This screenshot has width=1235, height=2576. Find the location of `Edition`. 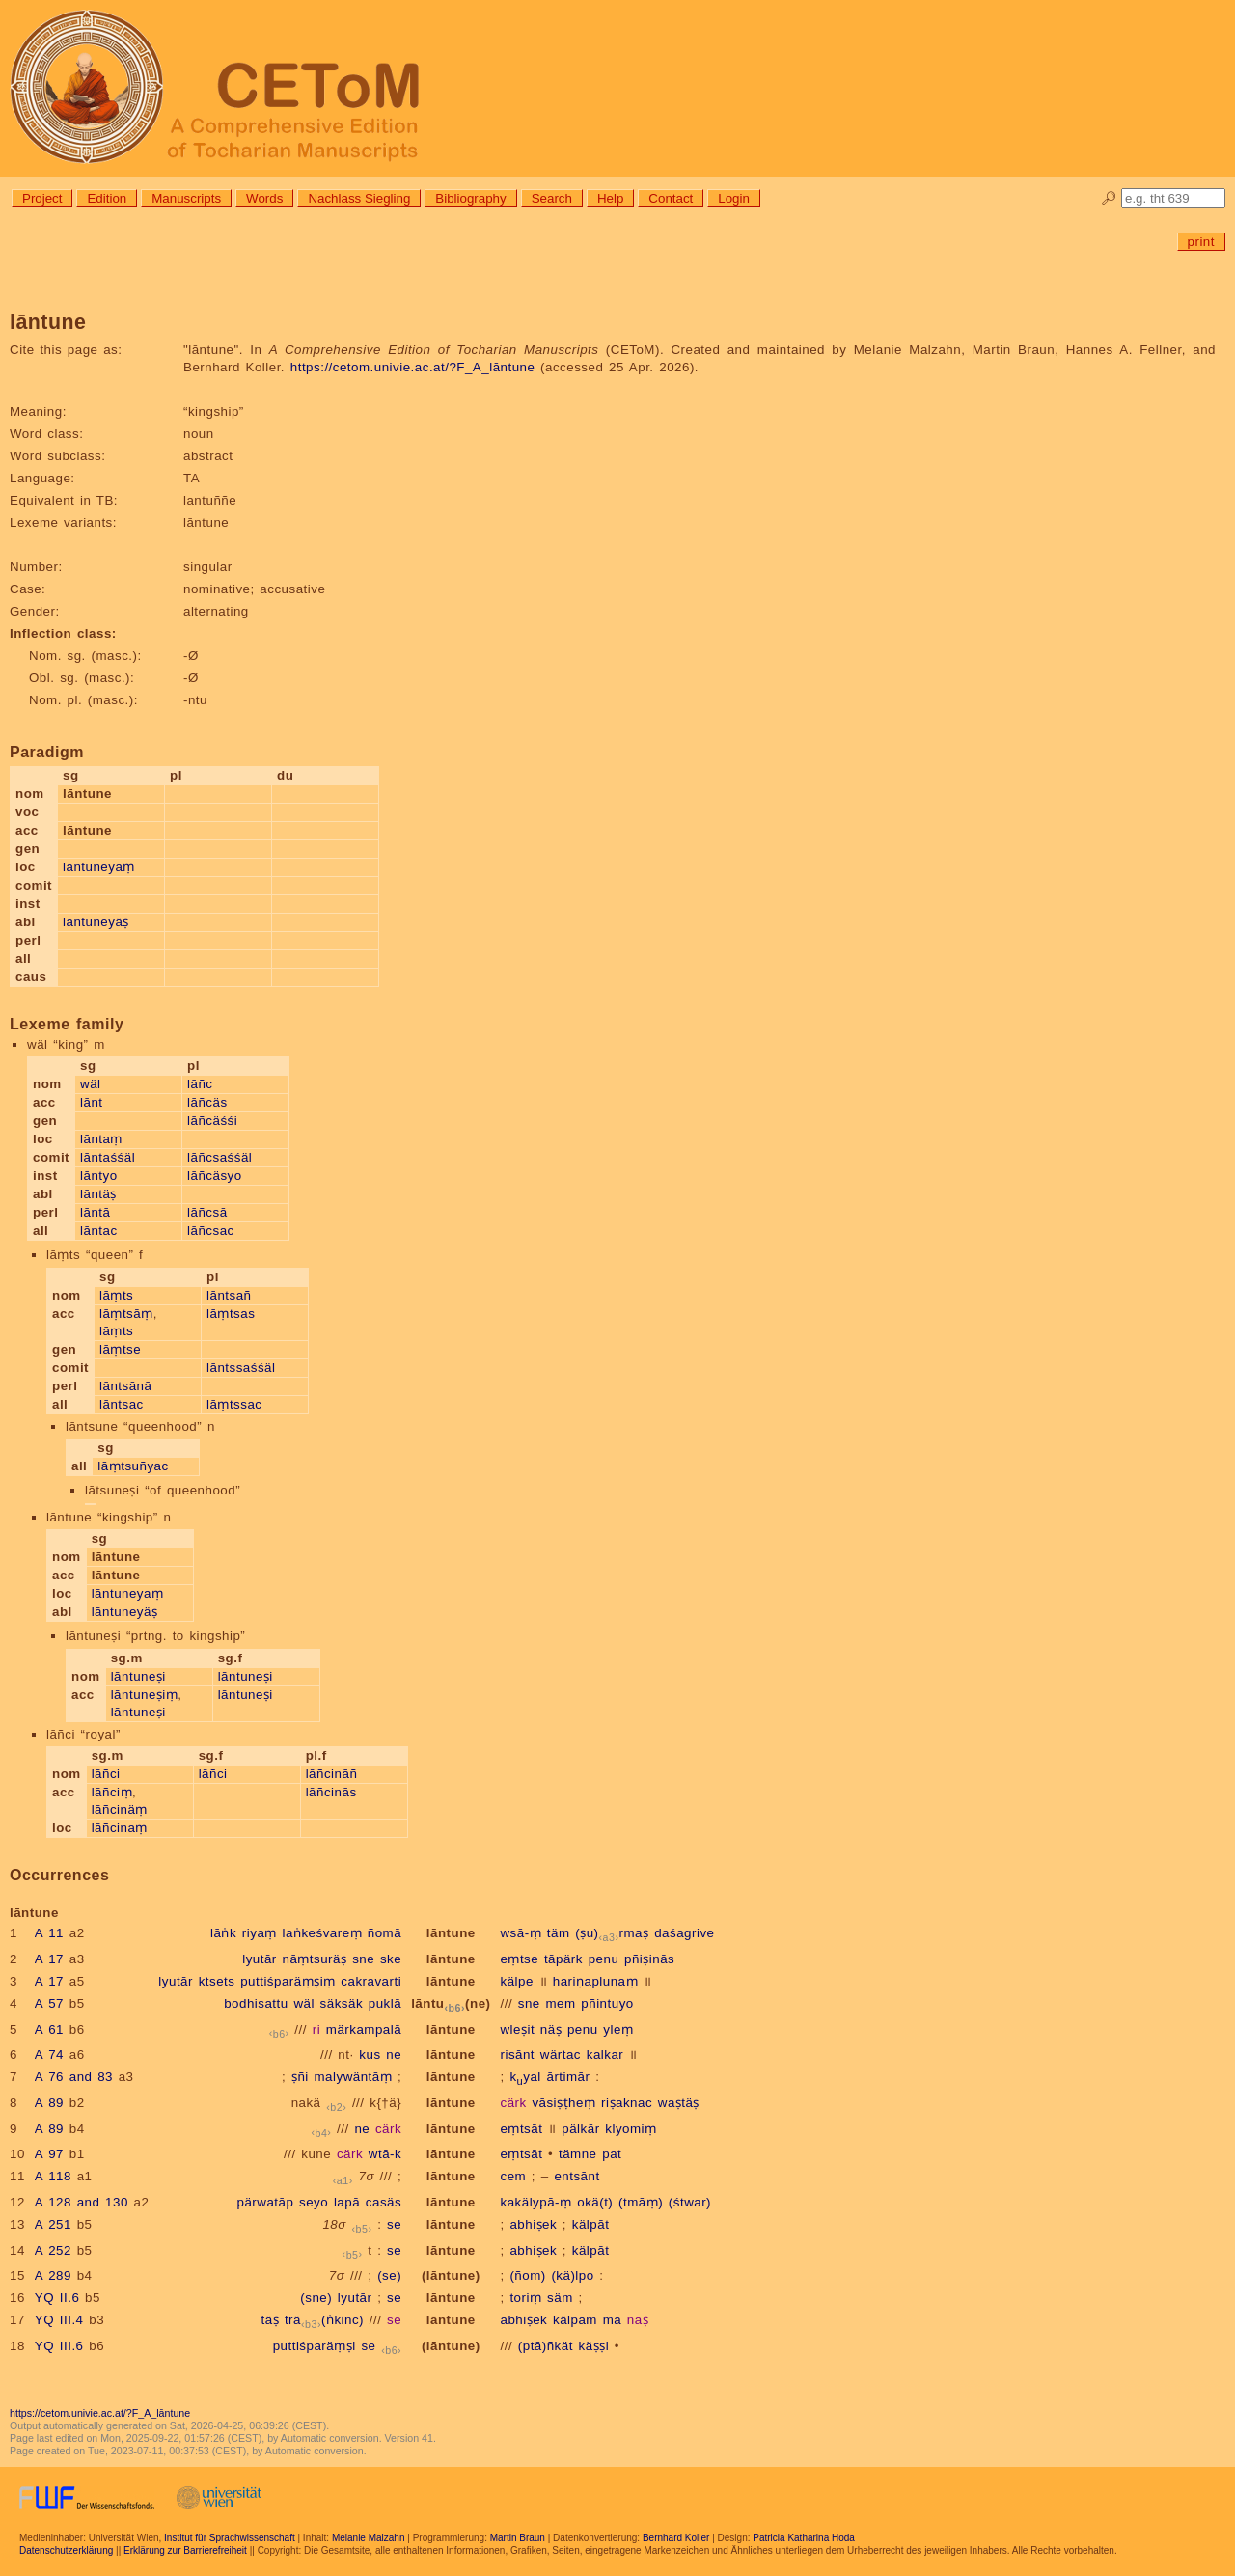

Edition is located at coordinates (106, 198).